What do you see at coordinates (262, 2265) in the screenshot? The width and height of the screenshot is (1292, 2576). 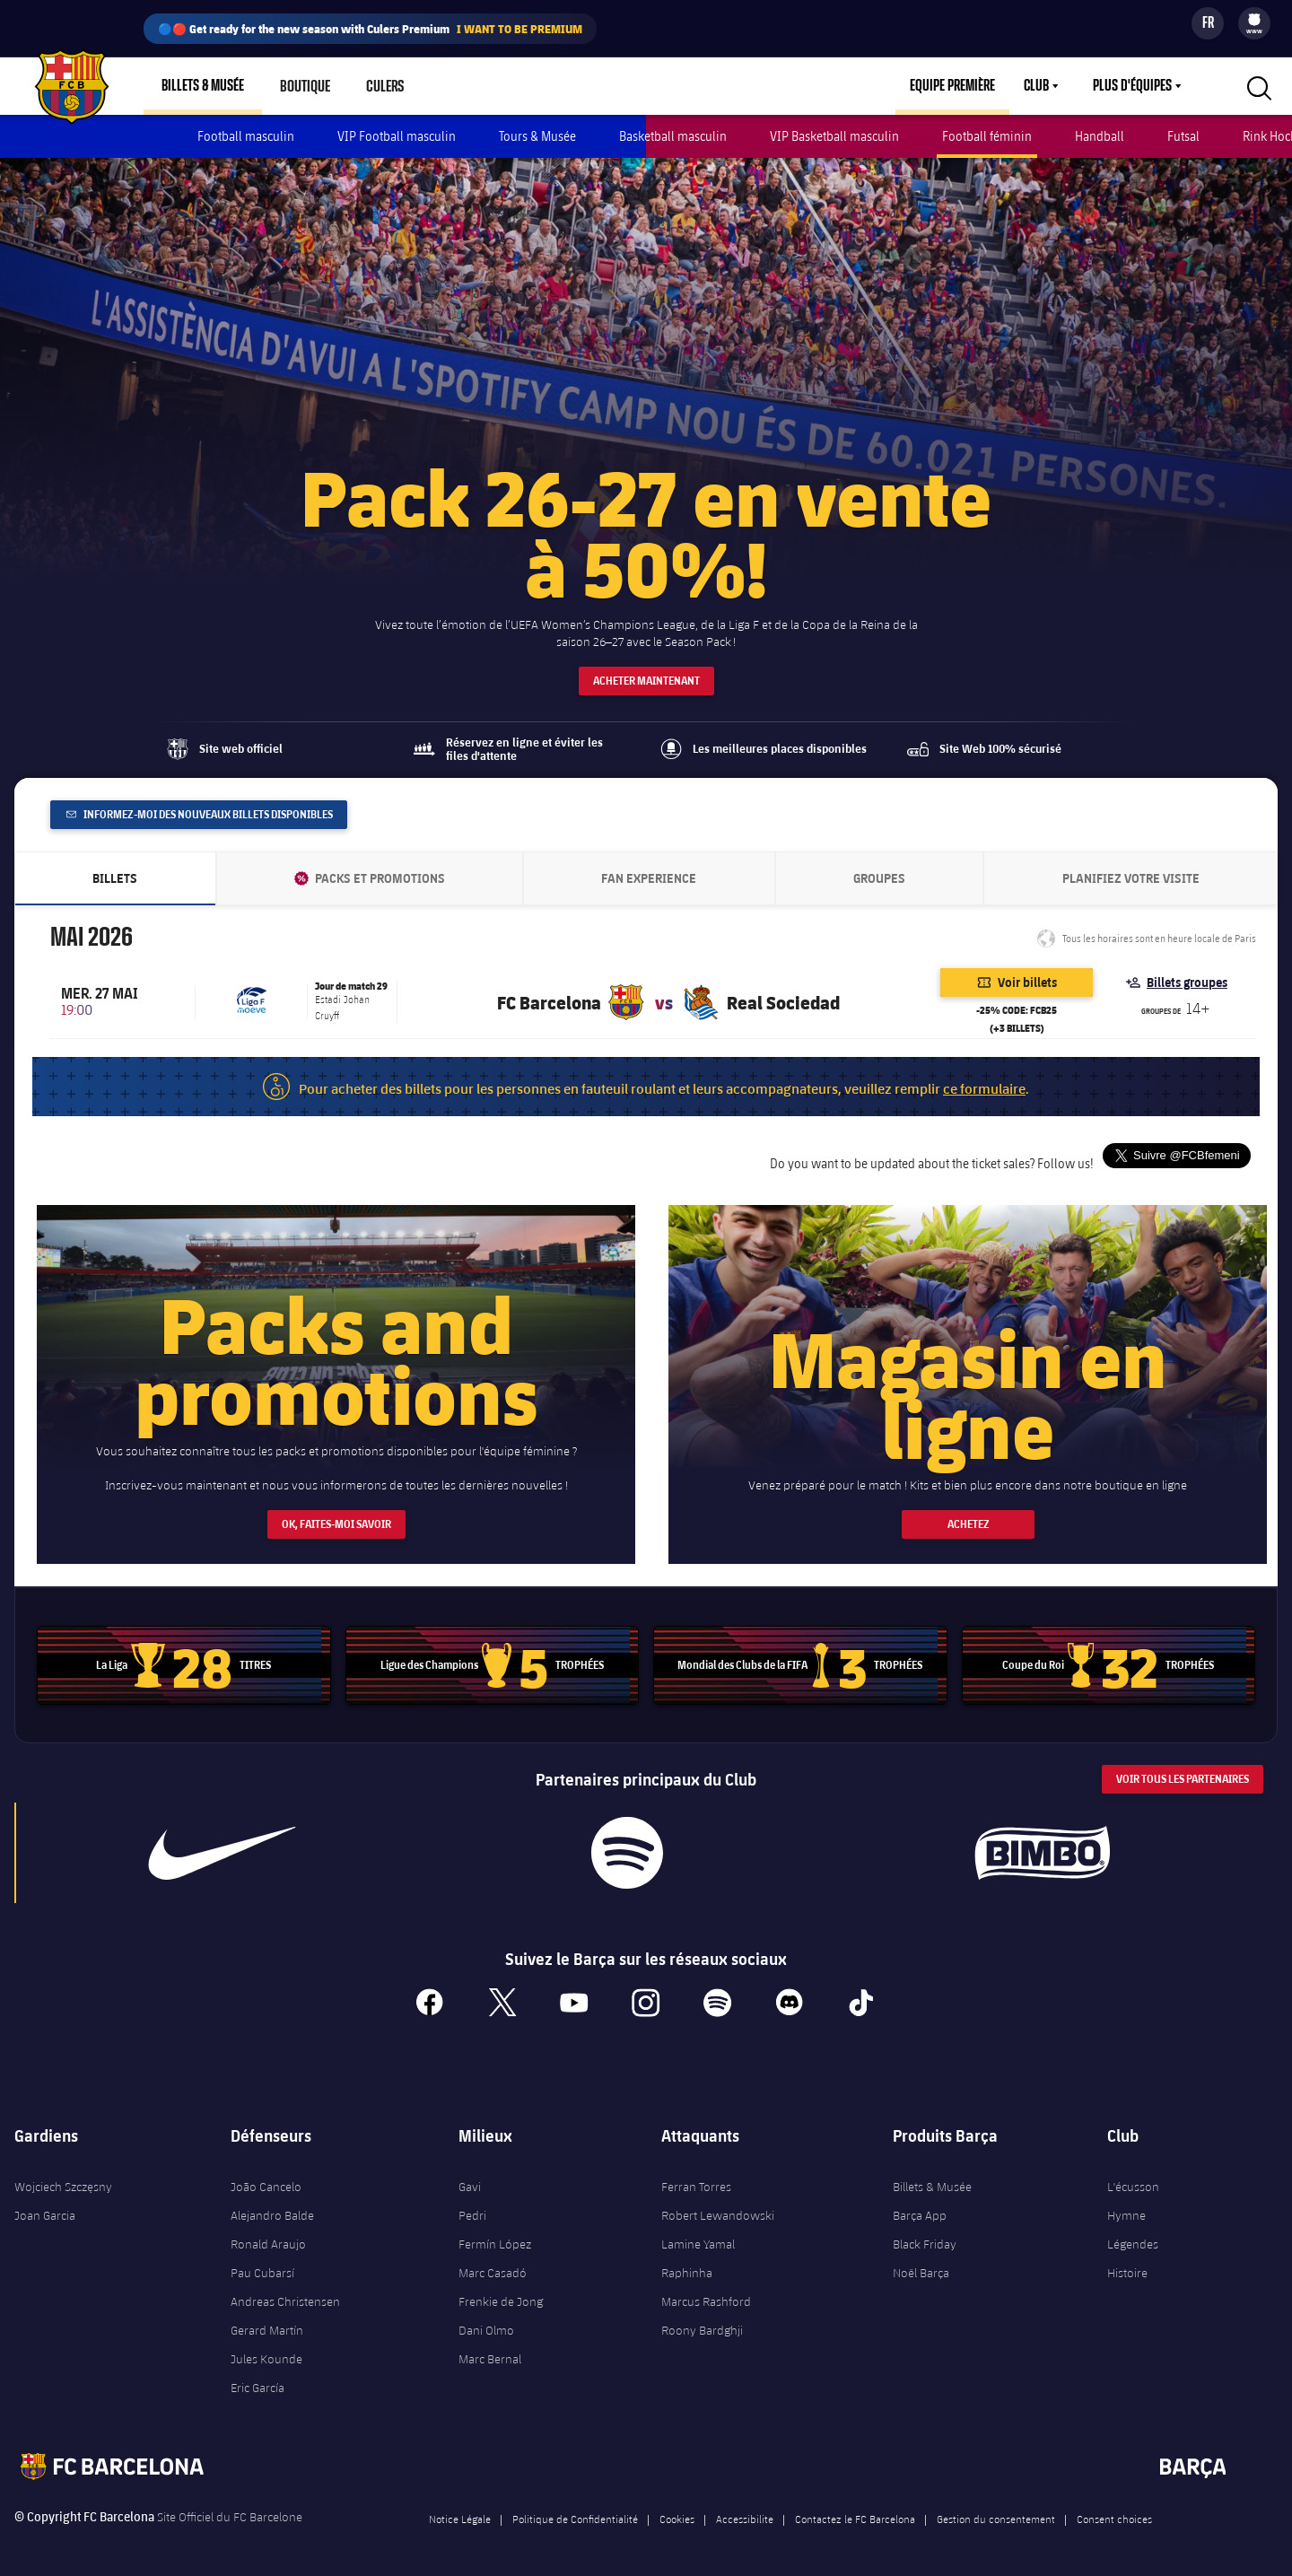 I see `Pau Cubarsí` at bounding box center [262, 2265].